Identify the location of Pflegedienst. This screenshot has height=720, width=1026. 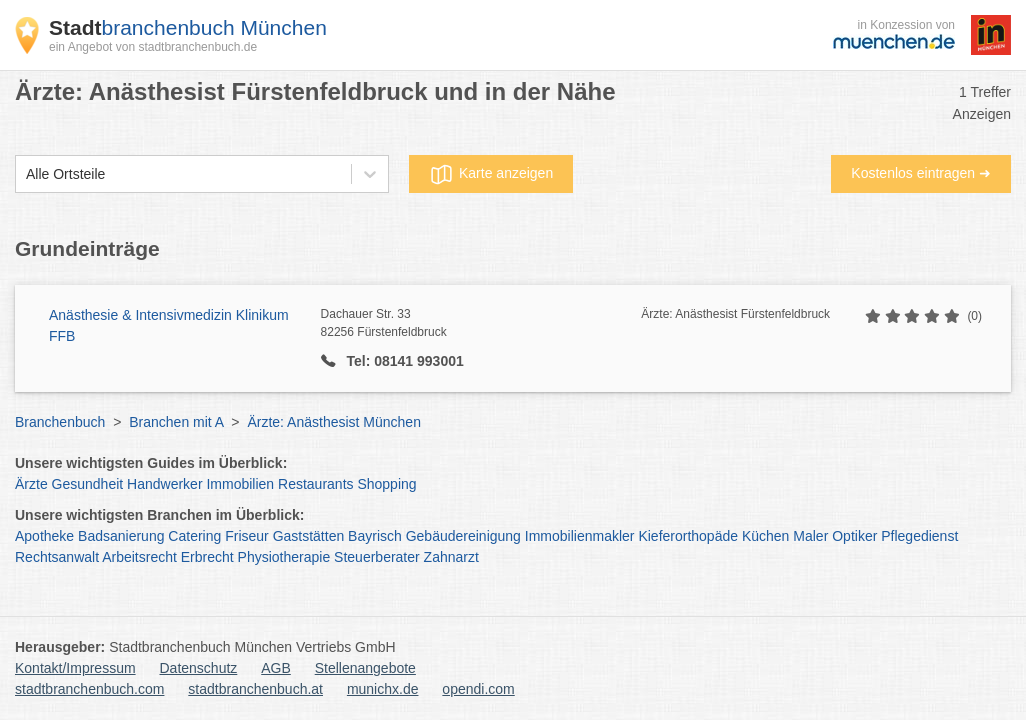
(919, 536).